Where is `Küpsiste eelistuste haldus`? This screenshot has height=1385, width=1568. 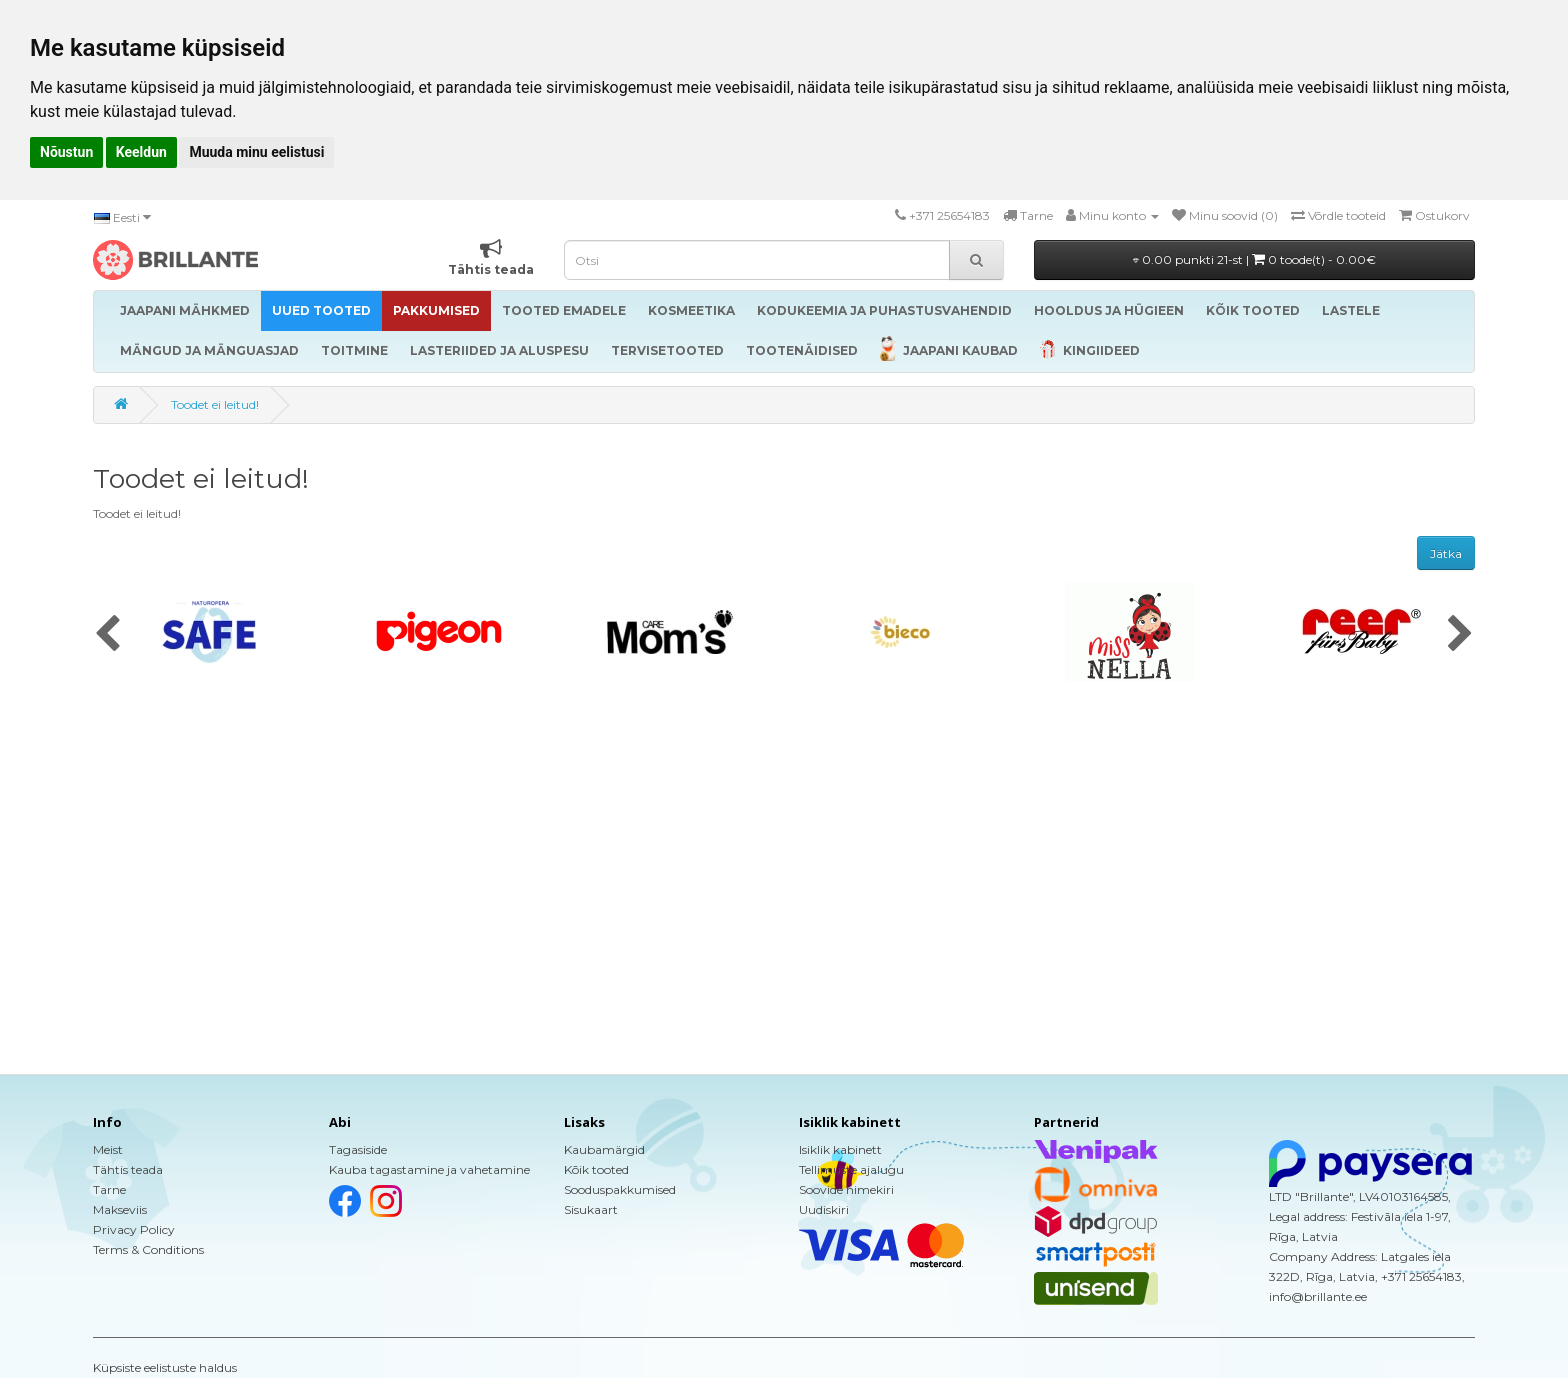
Küpsiste eelistuste haldus is located at coordinates (165, 1367).